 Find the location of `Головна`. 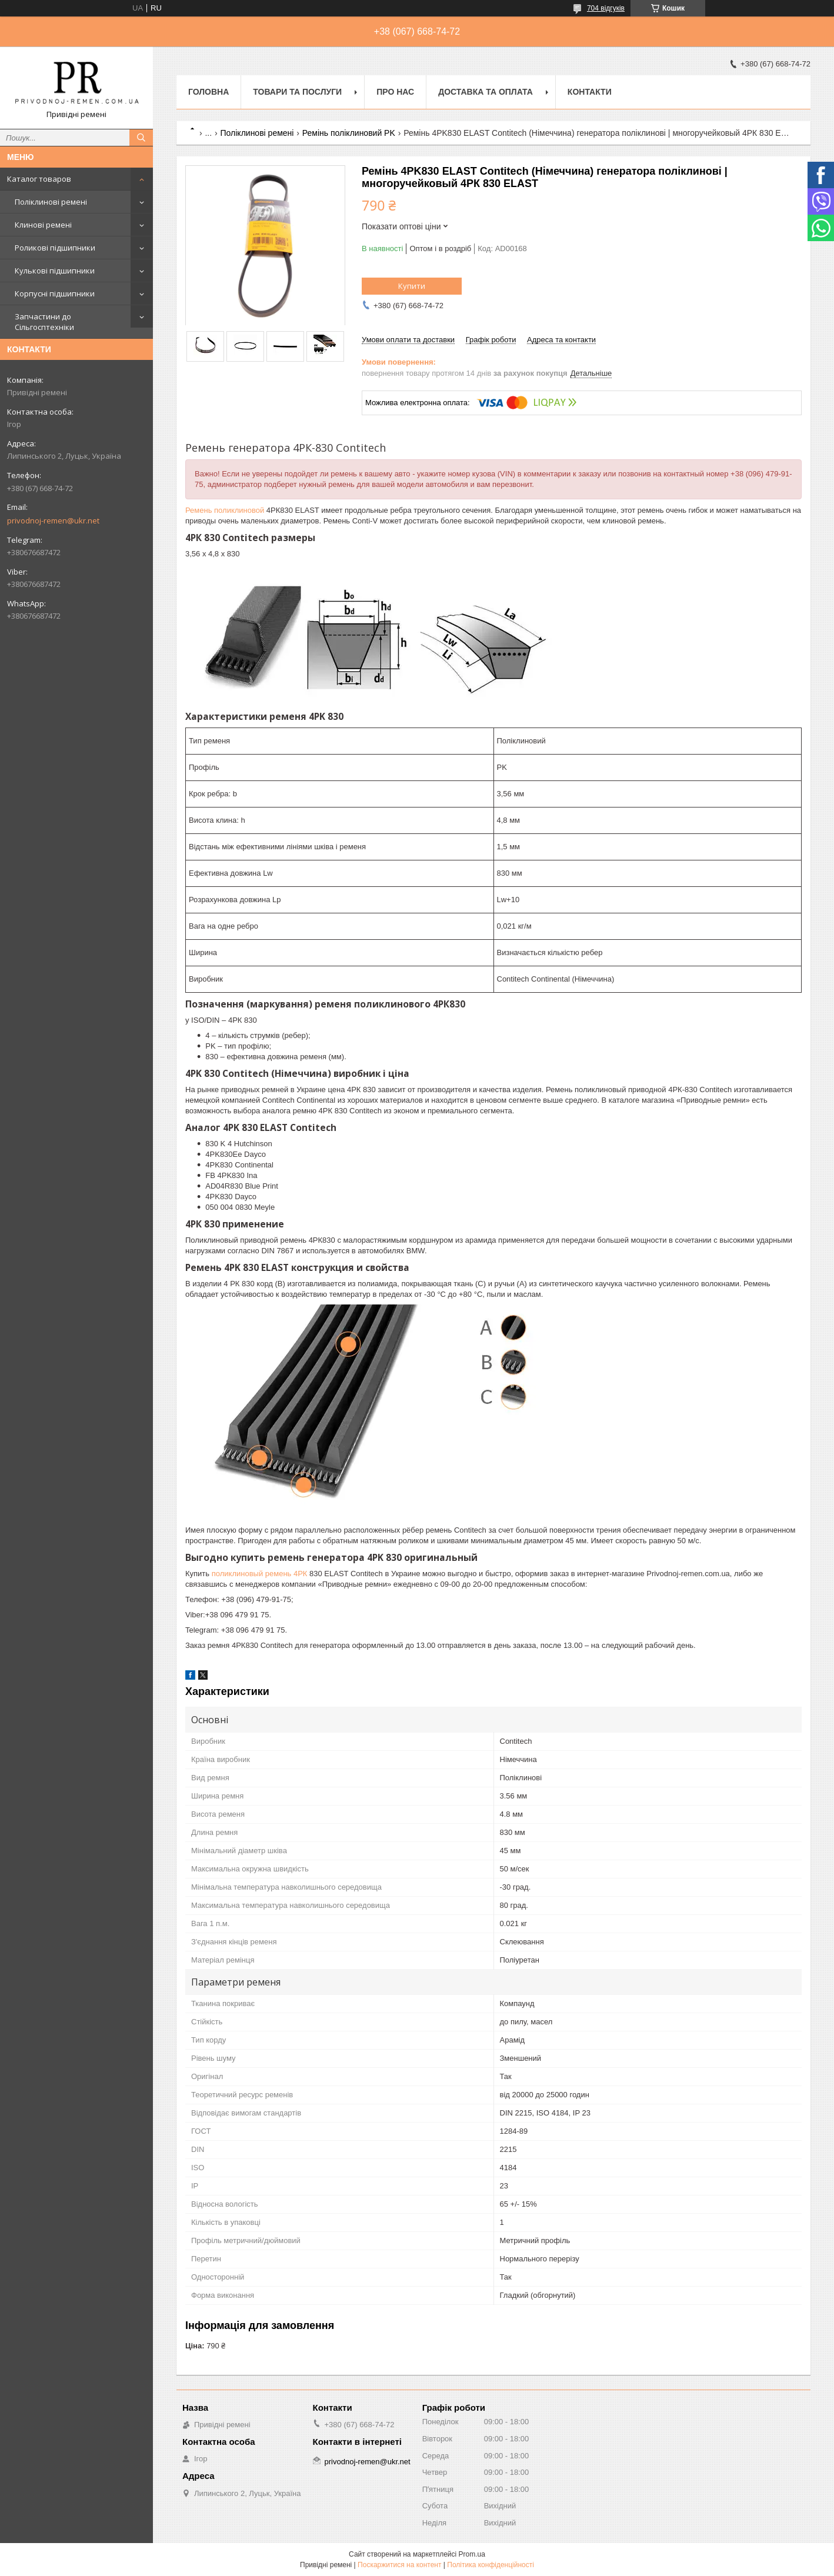

Головна is located at coordinates (208, 91).